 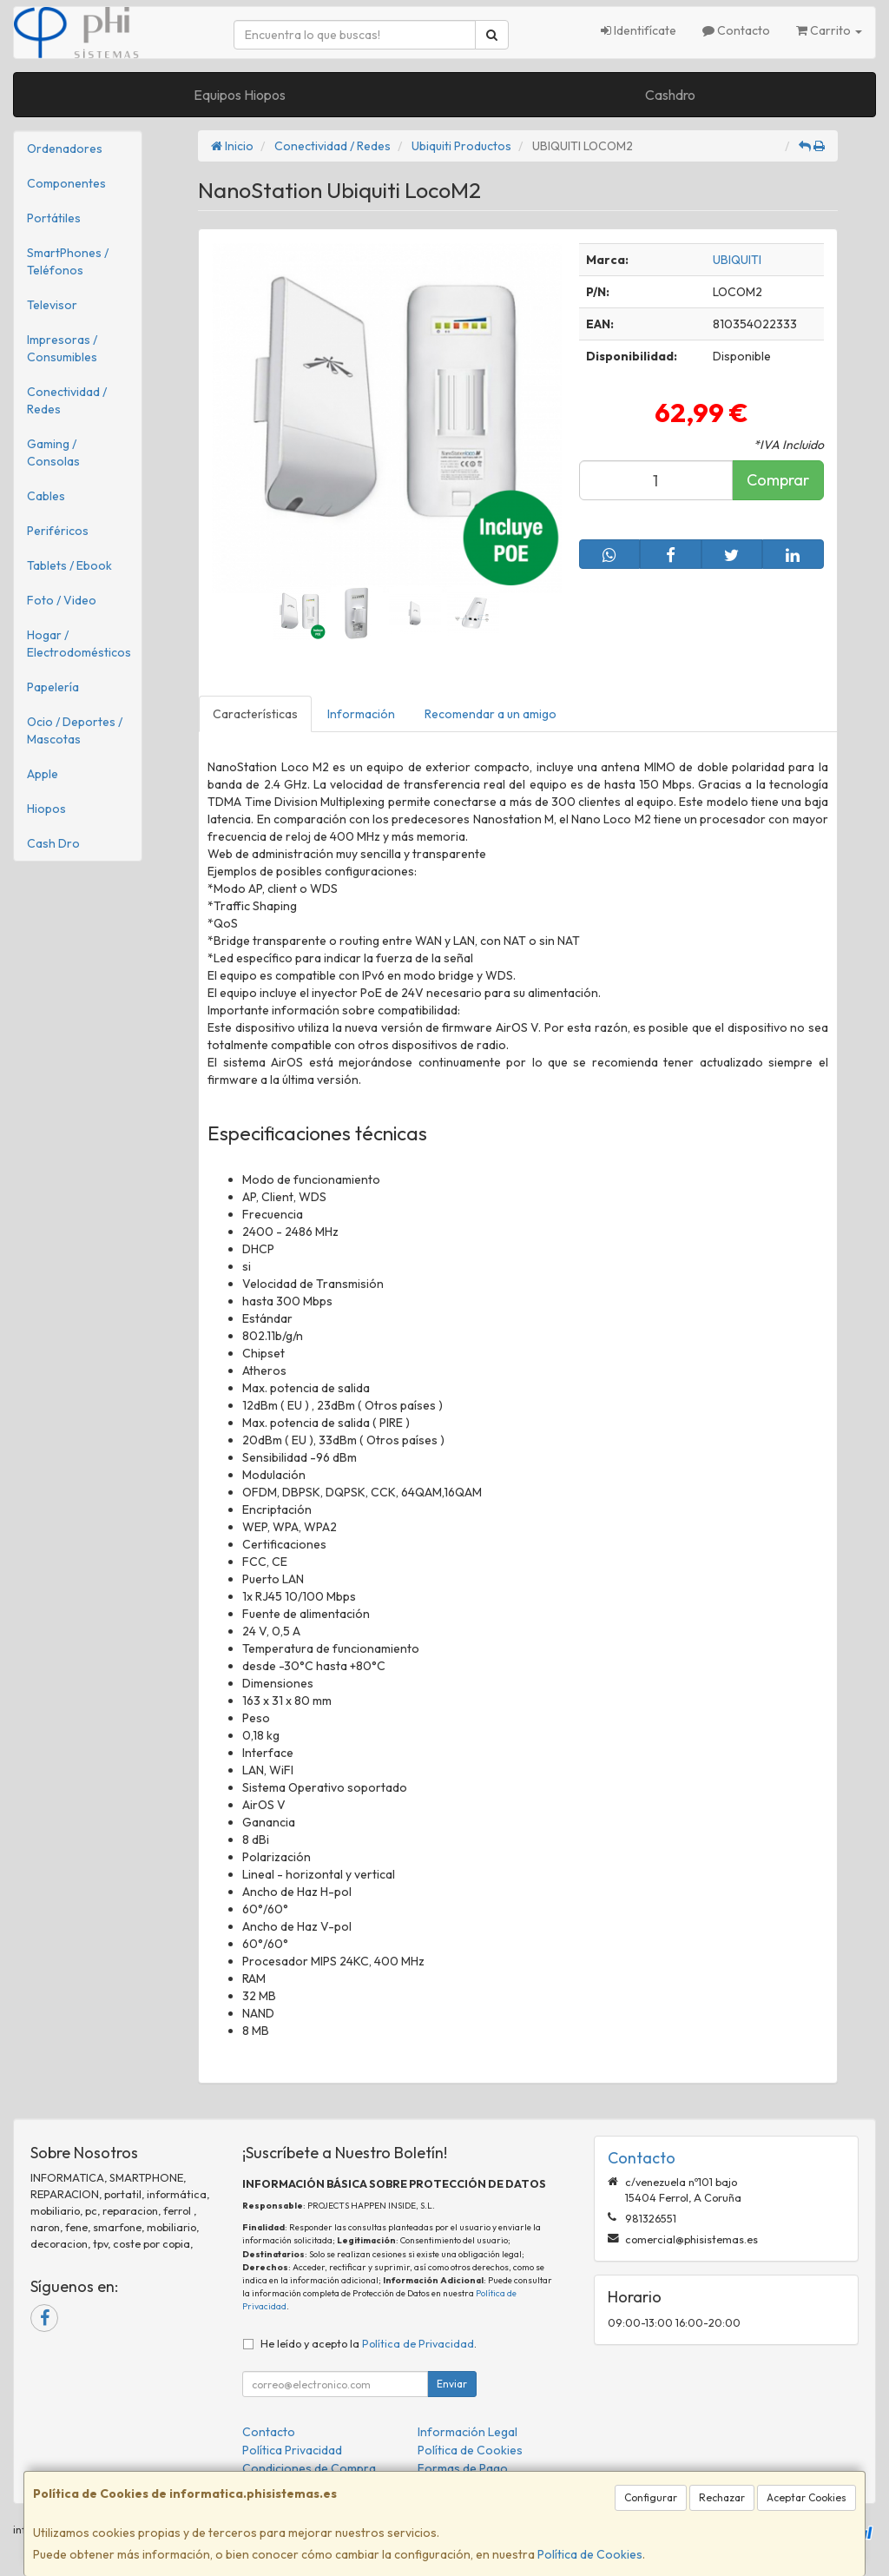 What do you see at coordinates (778, 480) in the screenshot?
I see `Comprar` at bounding box center [778, 480].